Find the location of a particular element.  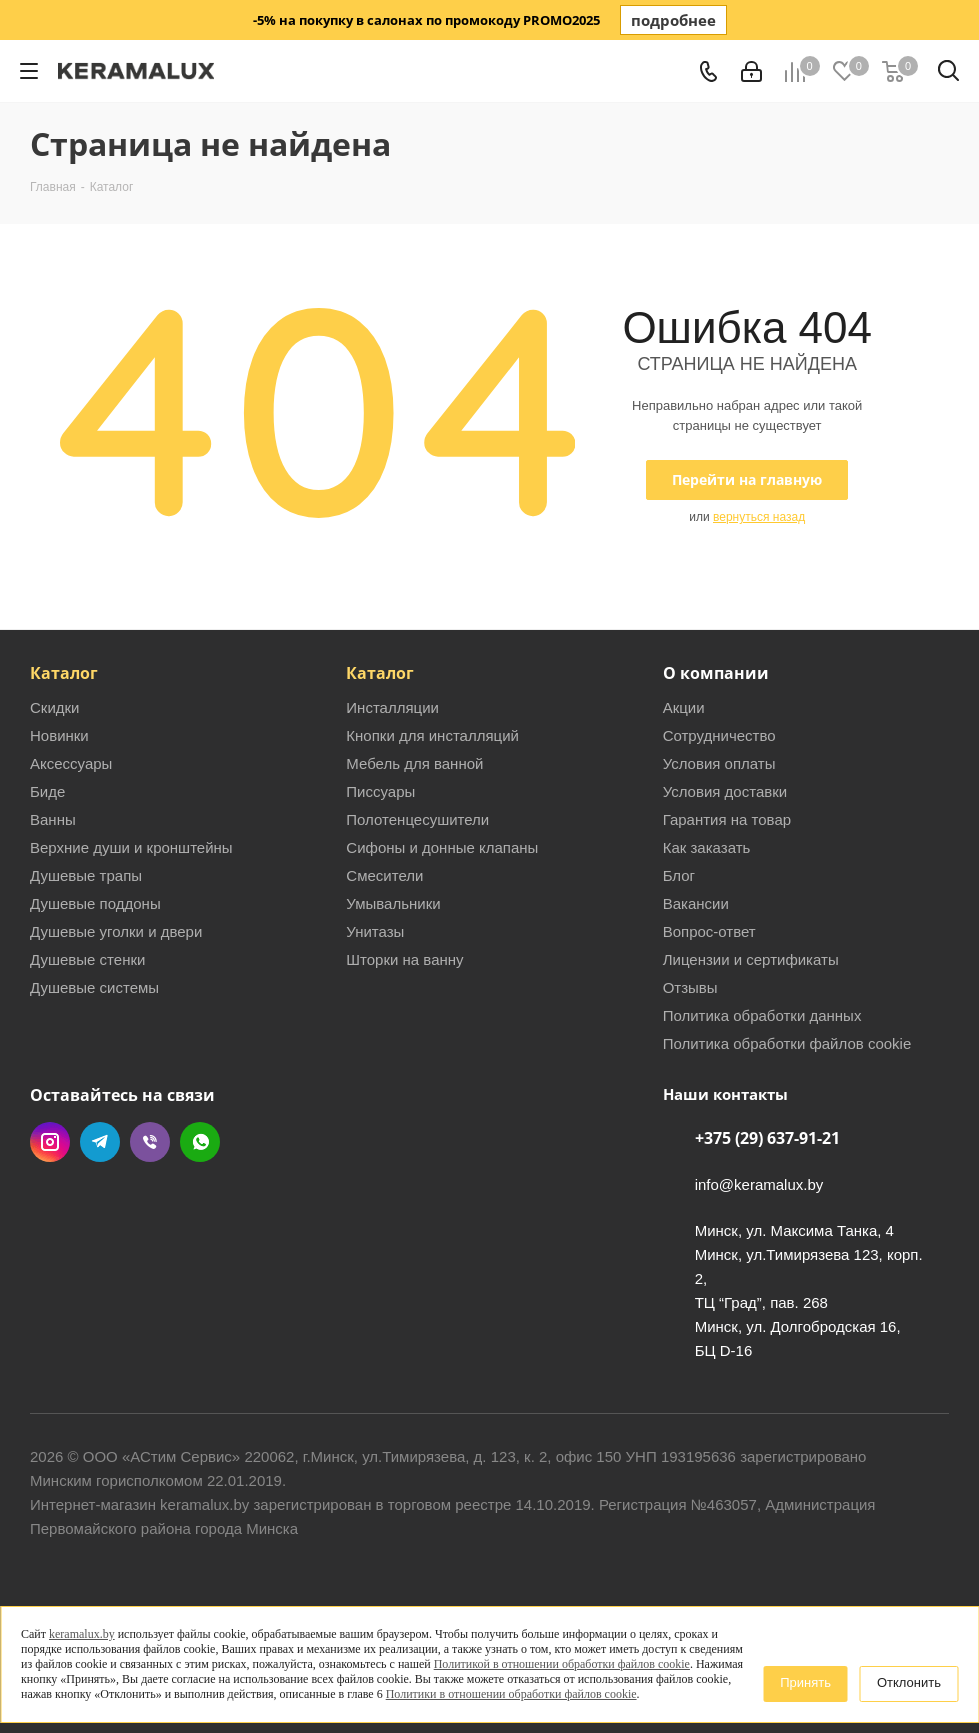

Отклонить is located at coordinates (909, 1682).